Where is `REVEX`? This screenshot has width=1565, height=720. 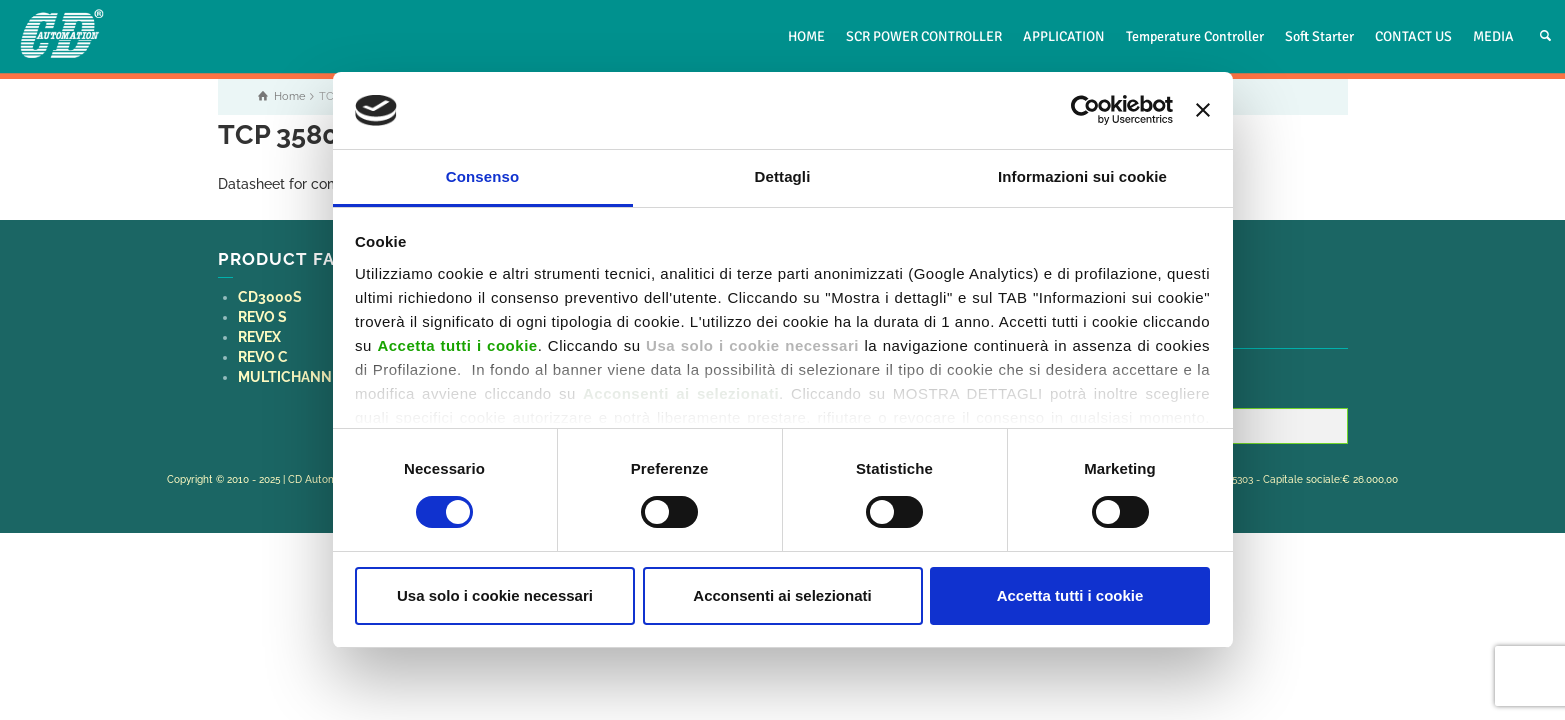
REVEX is located at coordinates (259, 337).